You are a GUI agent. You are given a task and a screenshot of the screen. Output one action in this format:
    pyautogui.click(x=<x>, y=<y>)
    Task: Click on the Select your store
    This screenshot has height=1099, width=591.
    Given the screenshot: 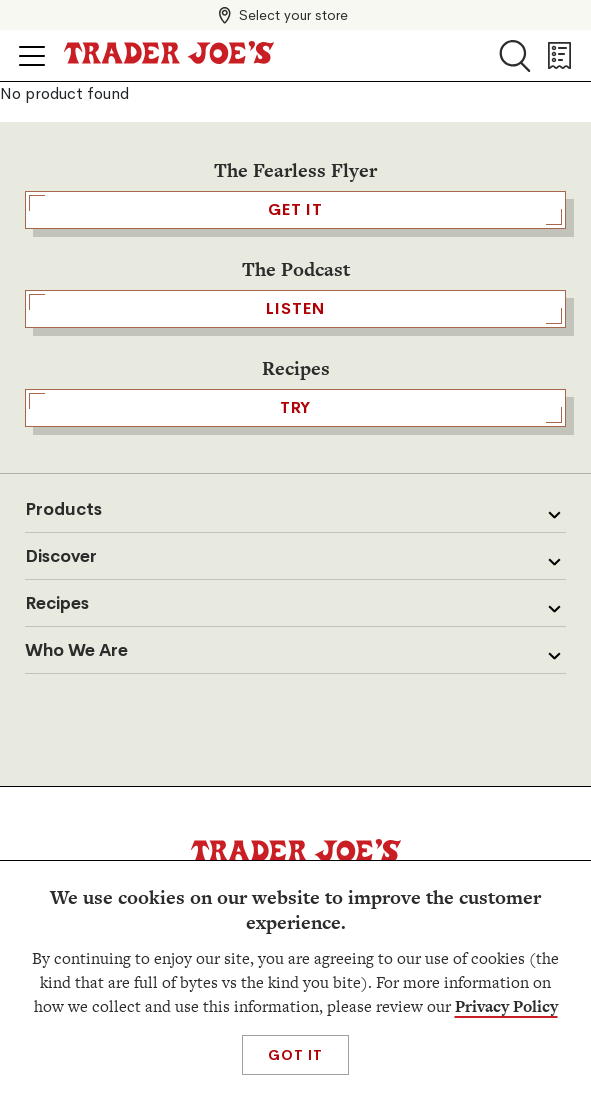 What is the action you would take?
    pyautogui.click(x=293, y=15)
    